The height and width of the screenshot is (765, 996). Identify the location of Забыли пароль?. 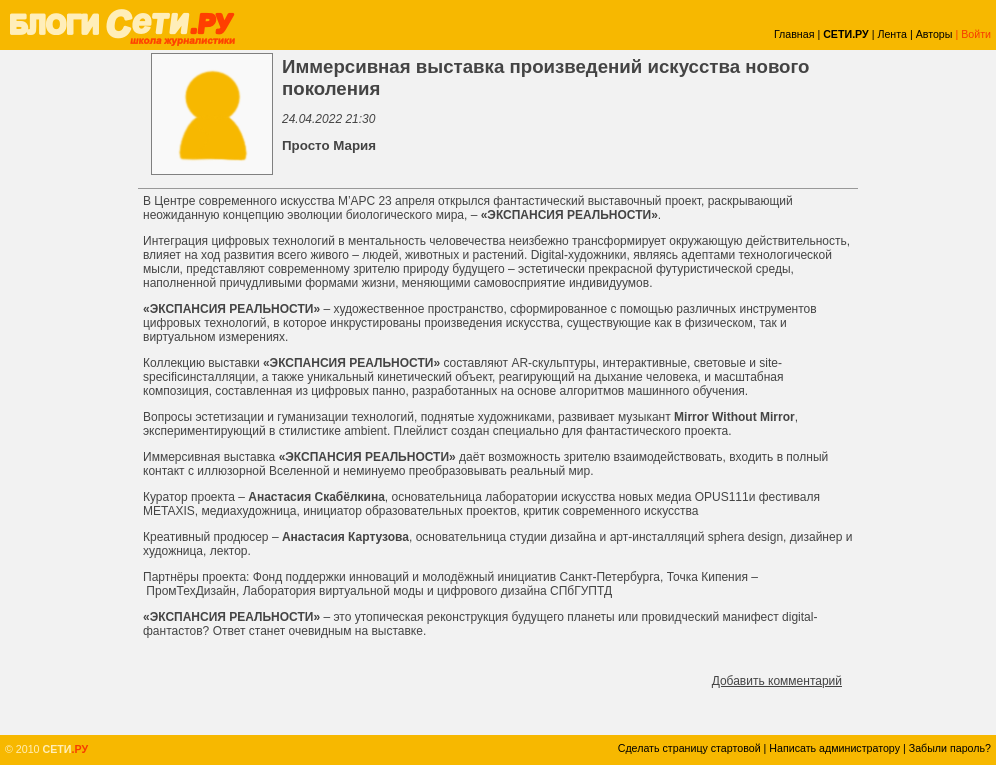
(950, 748).